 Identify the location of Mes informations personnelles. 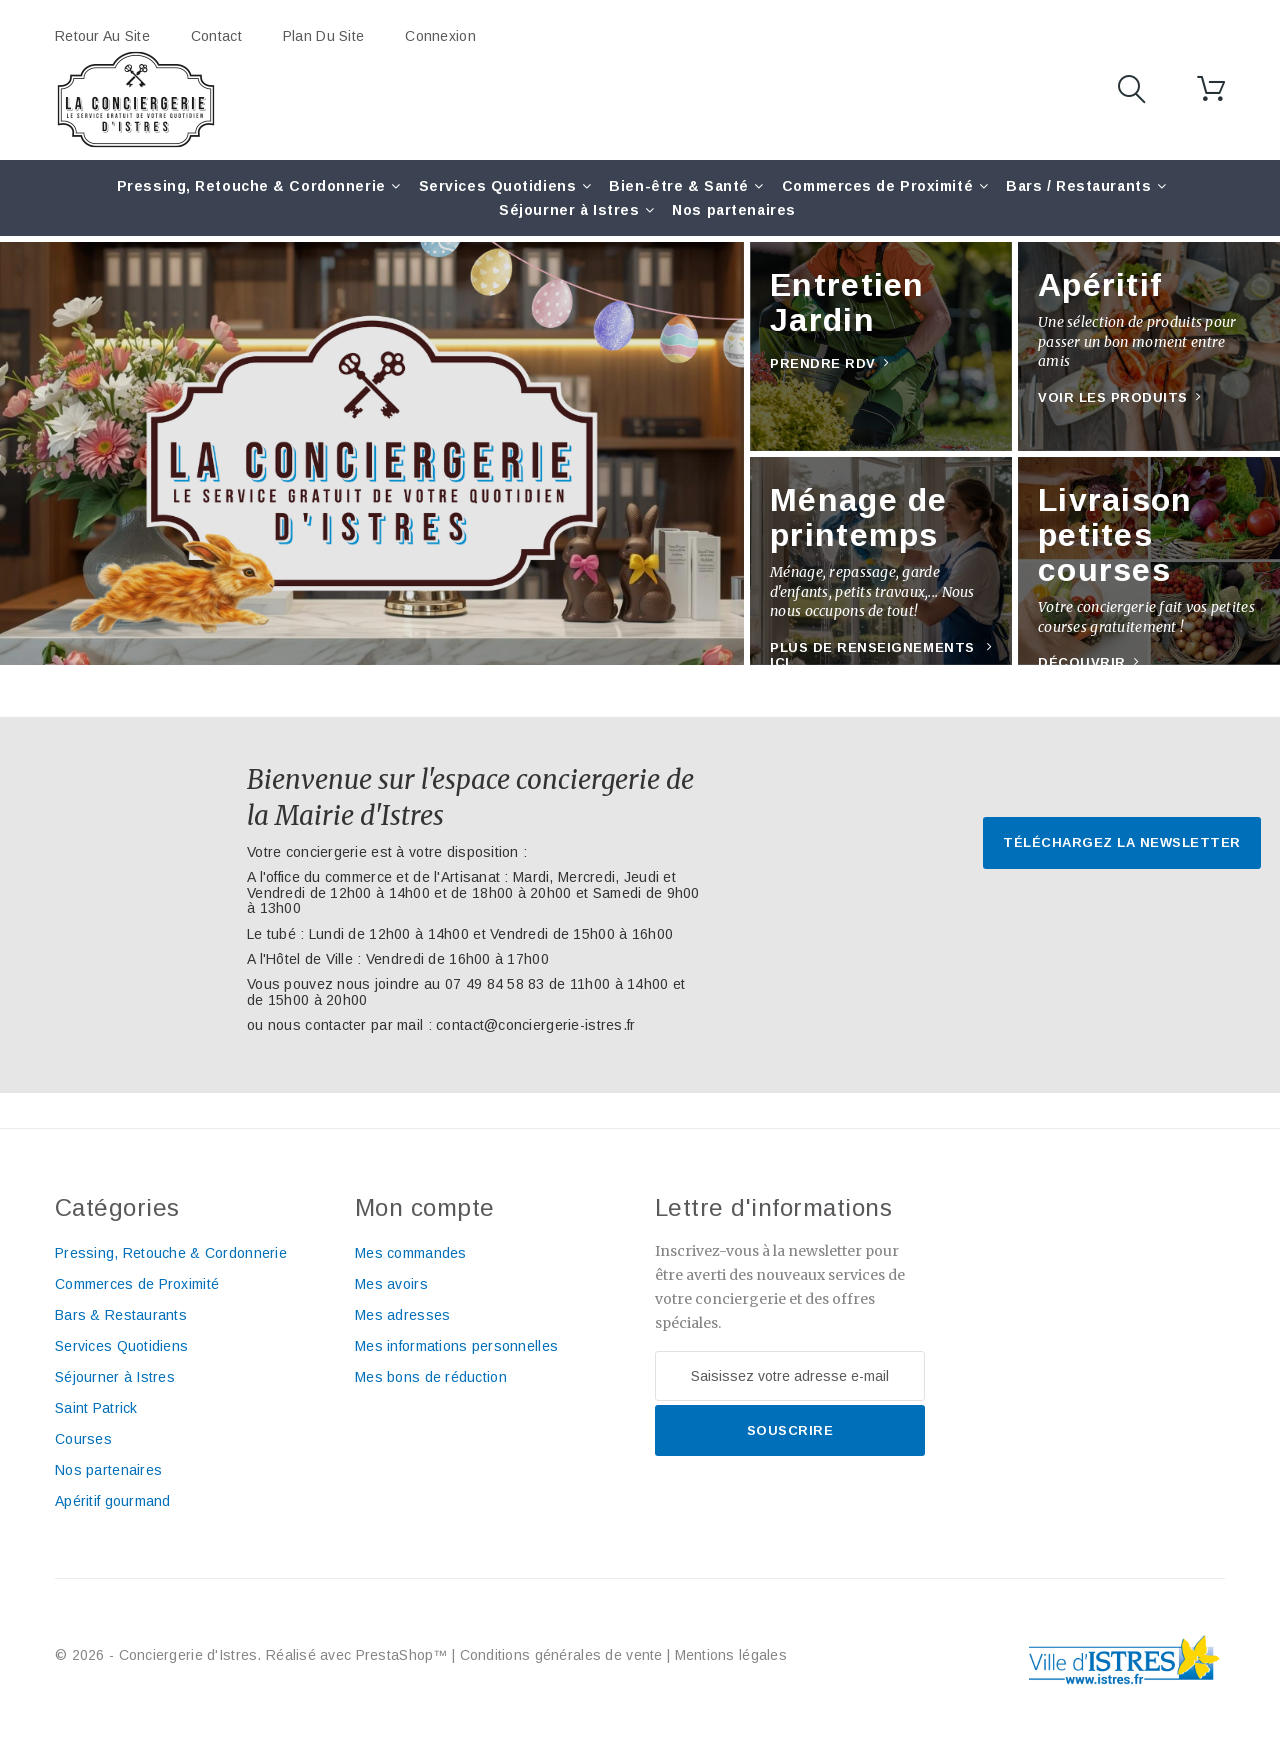
(456, 1346).